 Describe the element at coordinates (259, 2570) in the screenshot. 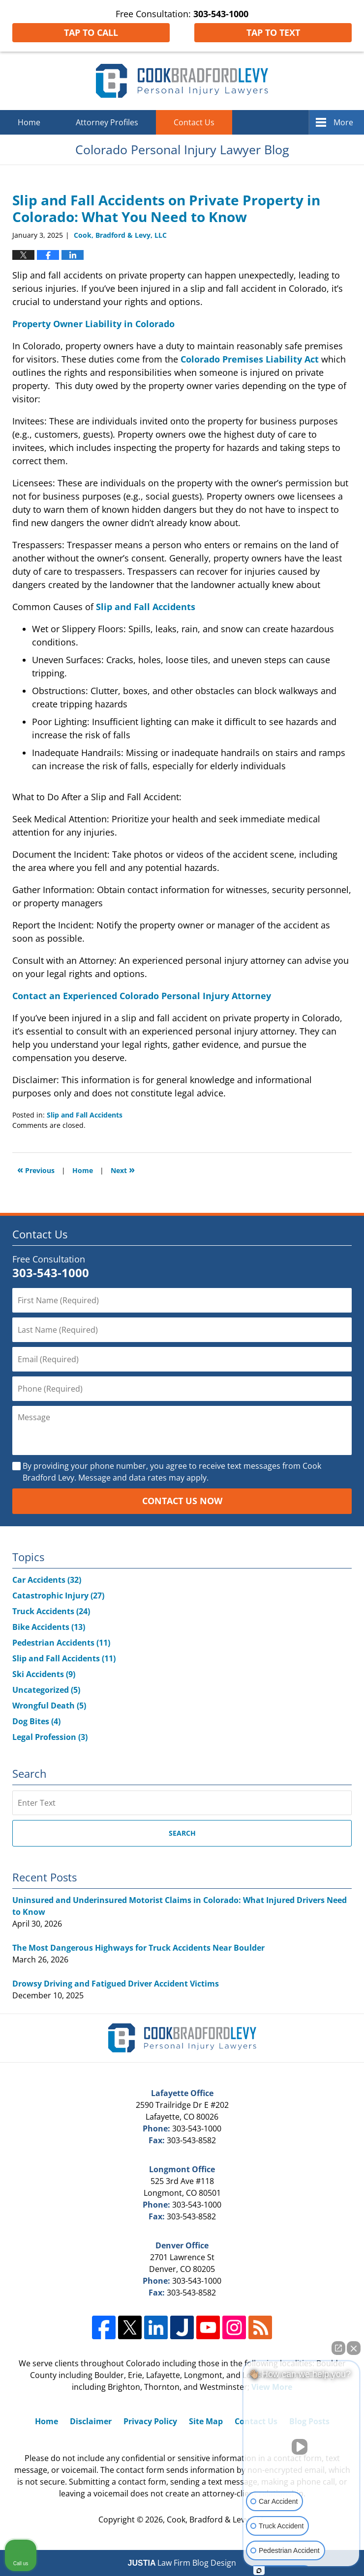

I see `[Open Intaker chat]` at that location.